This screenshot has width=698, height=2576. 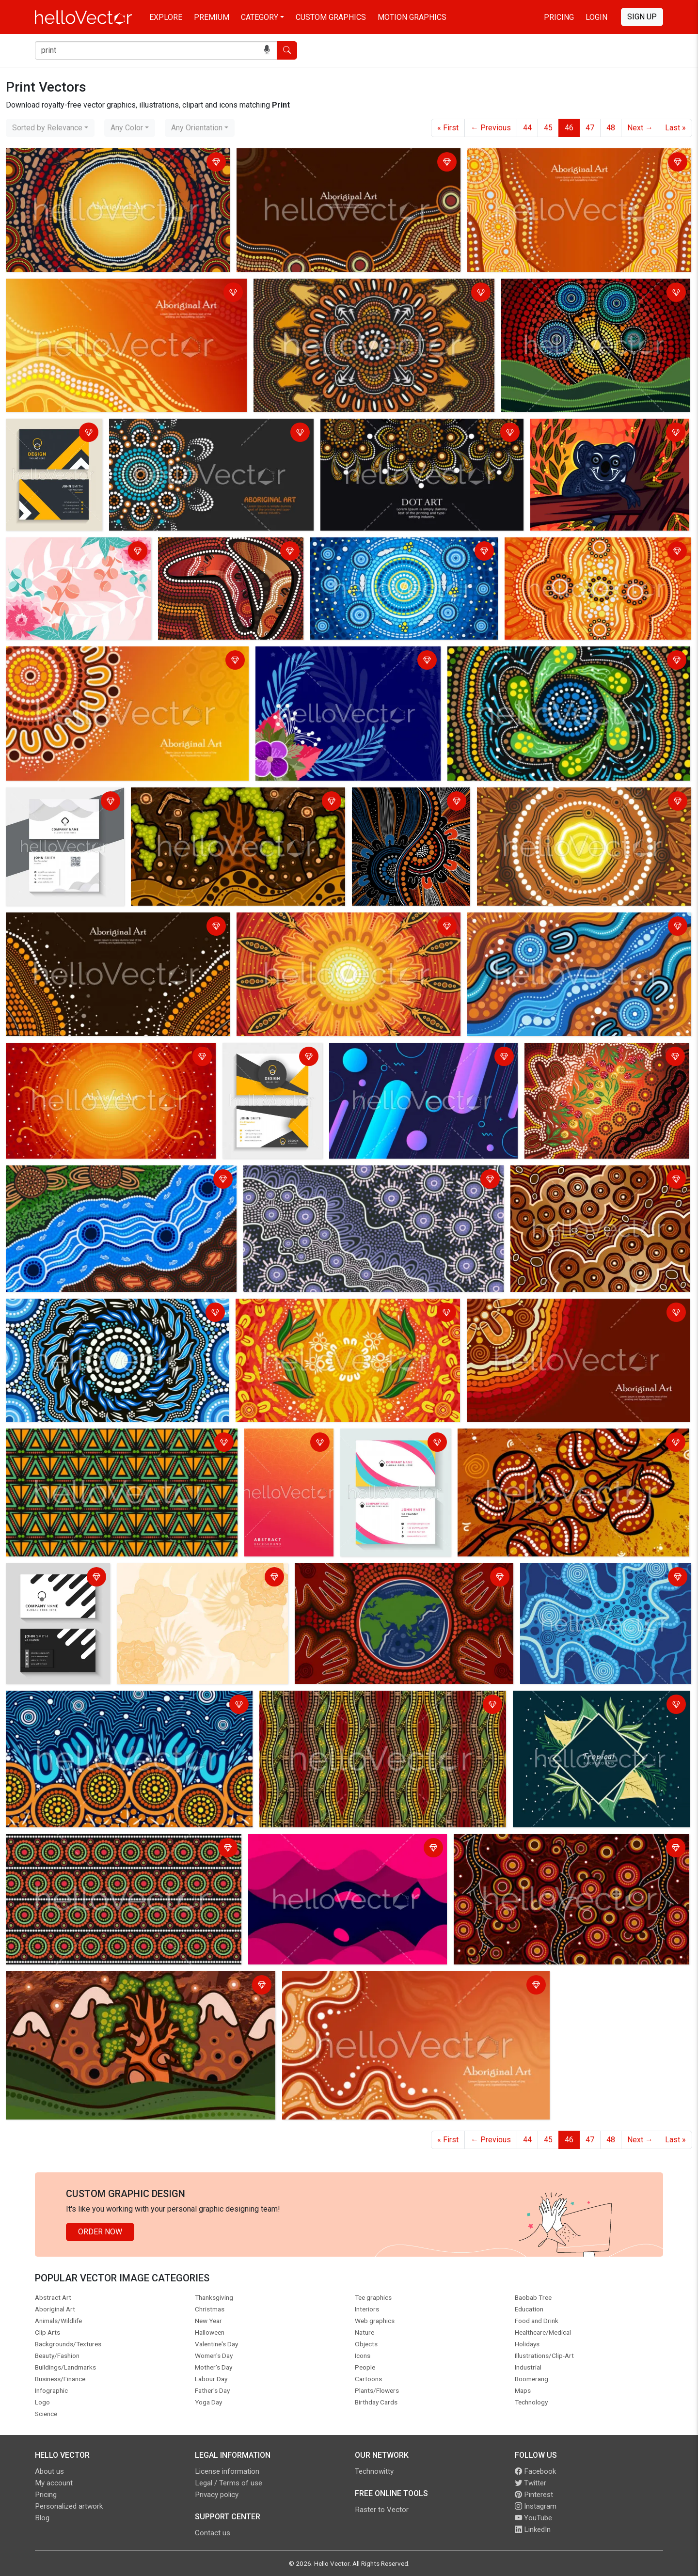 What do you see at coordinates (535, 2471) in the screenshot?
I see `Facebook` at bounding box center [535, 2471].